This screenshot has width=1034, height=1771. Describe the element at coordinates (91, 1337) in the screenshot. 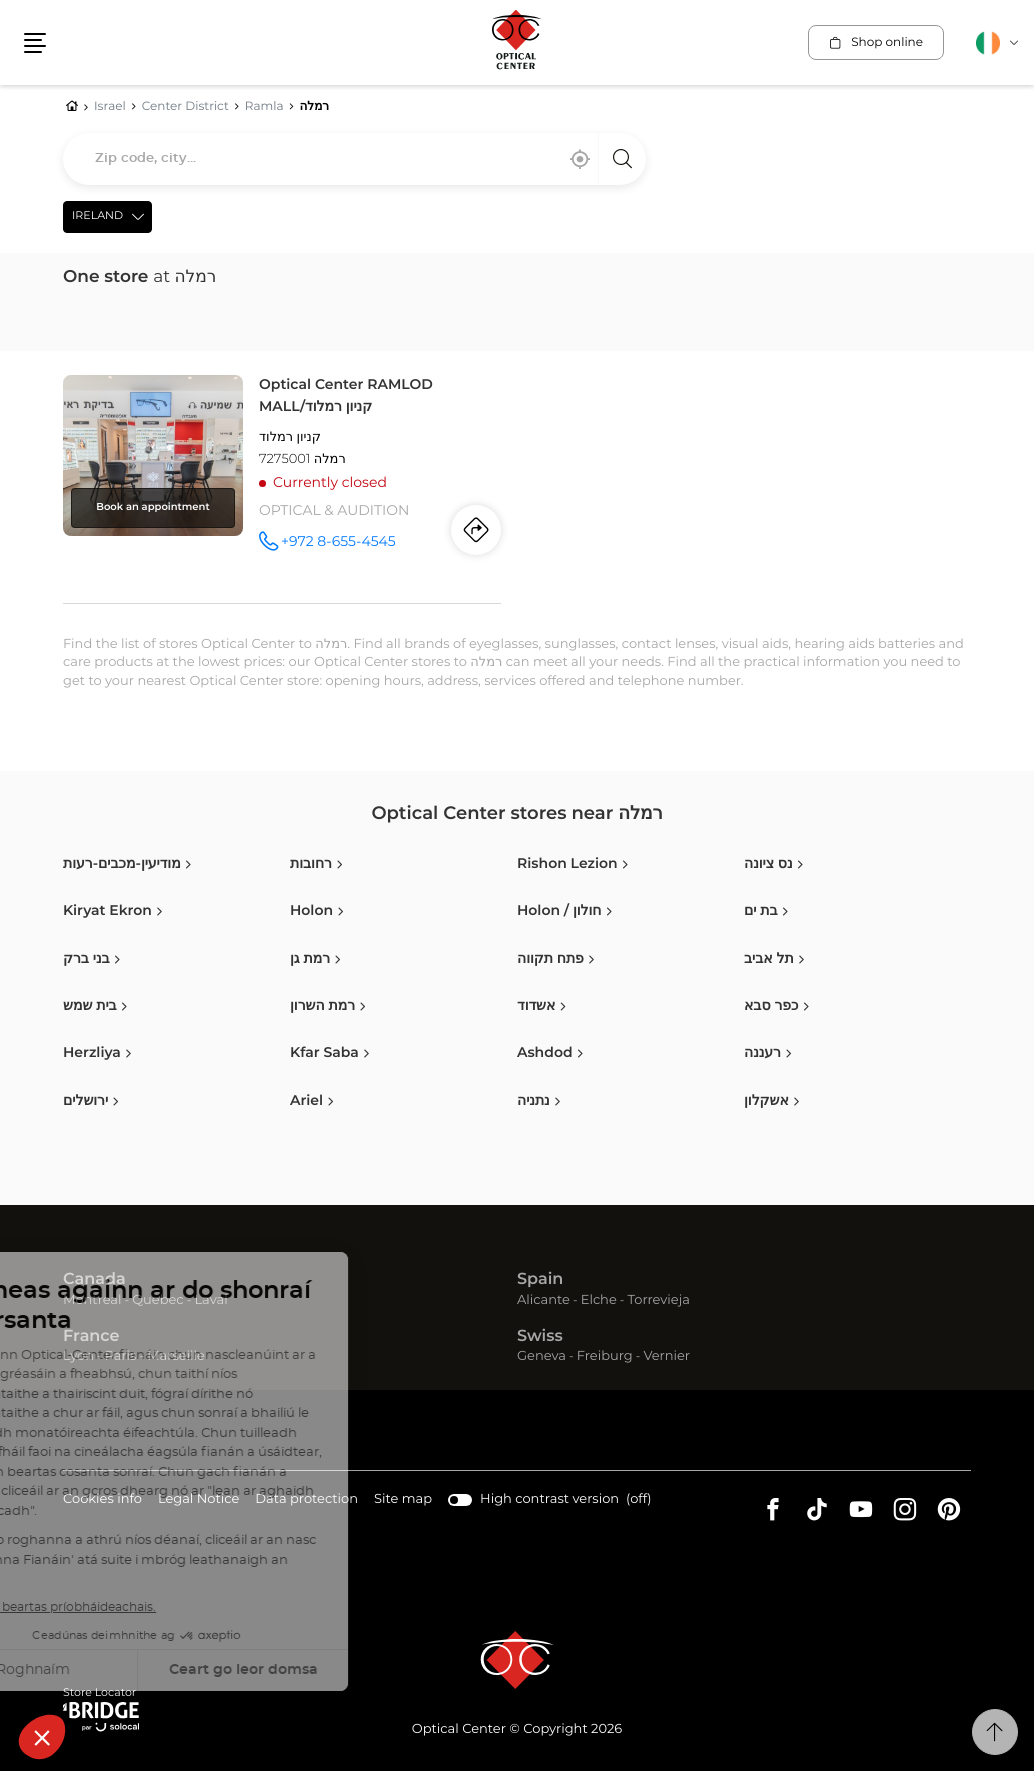

I see `France` at that location.